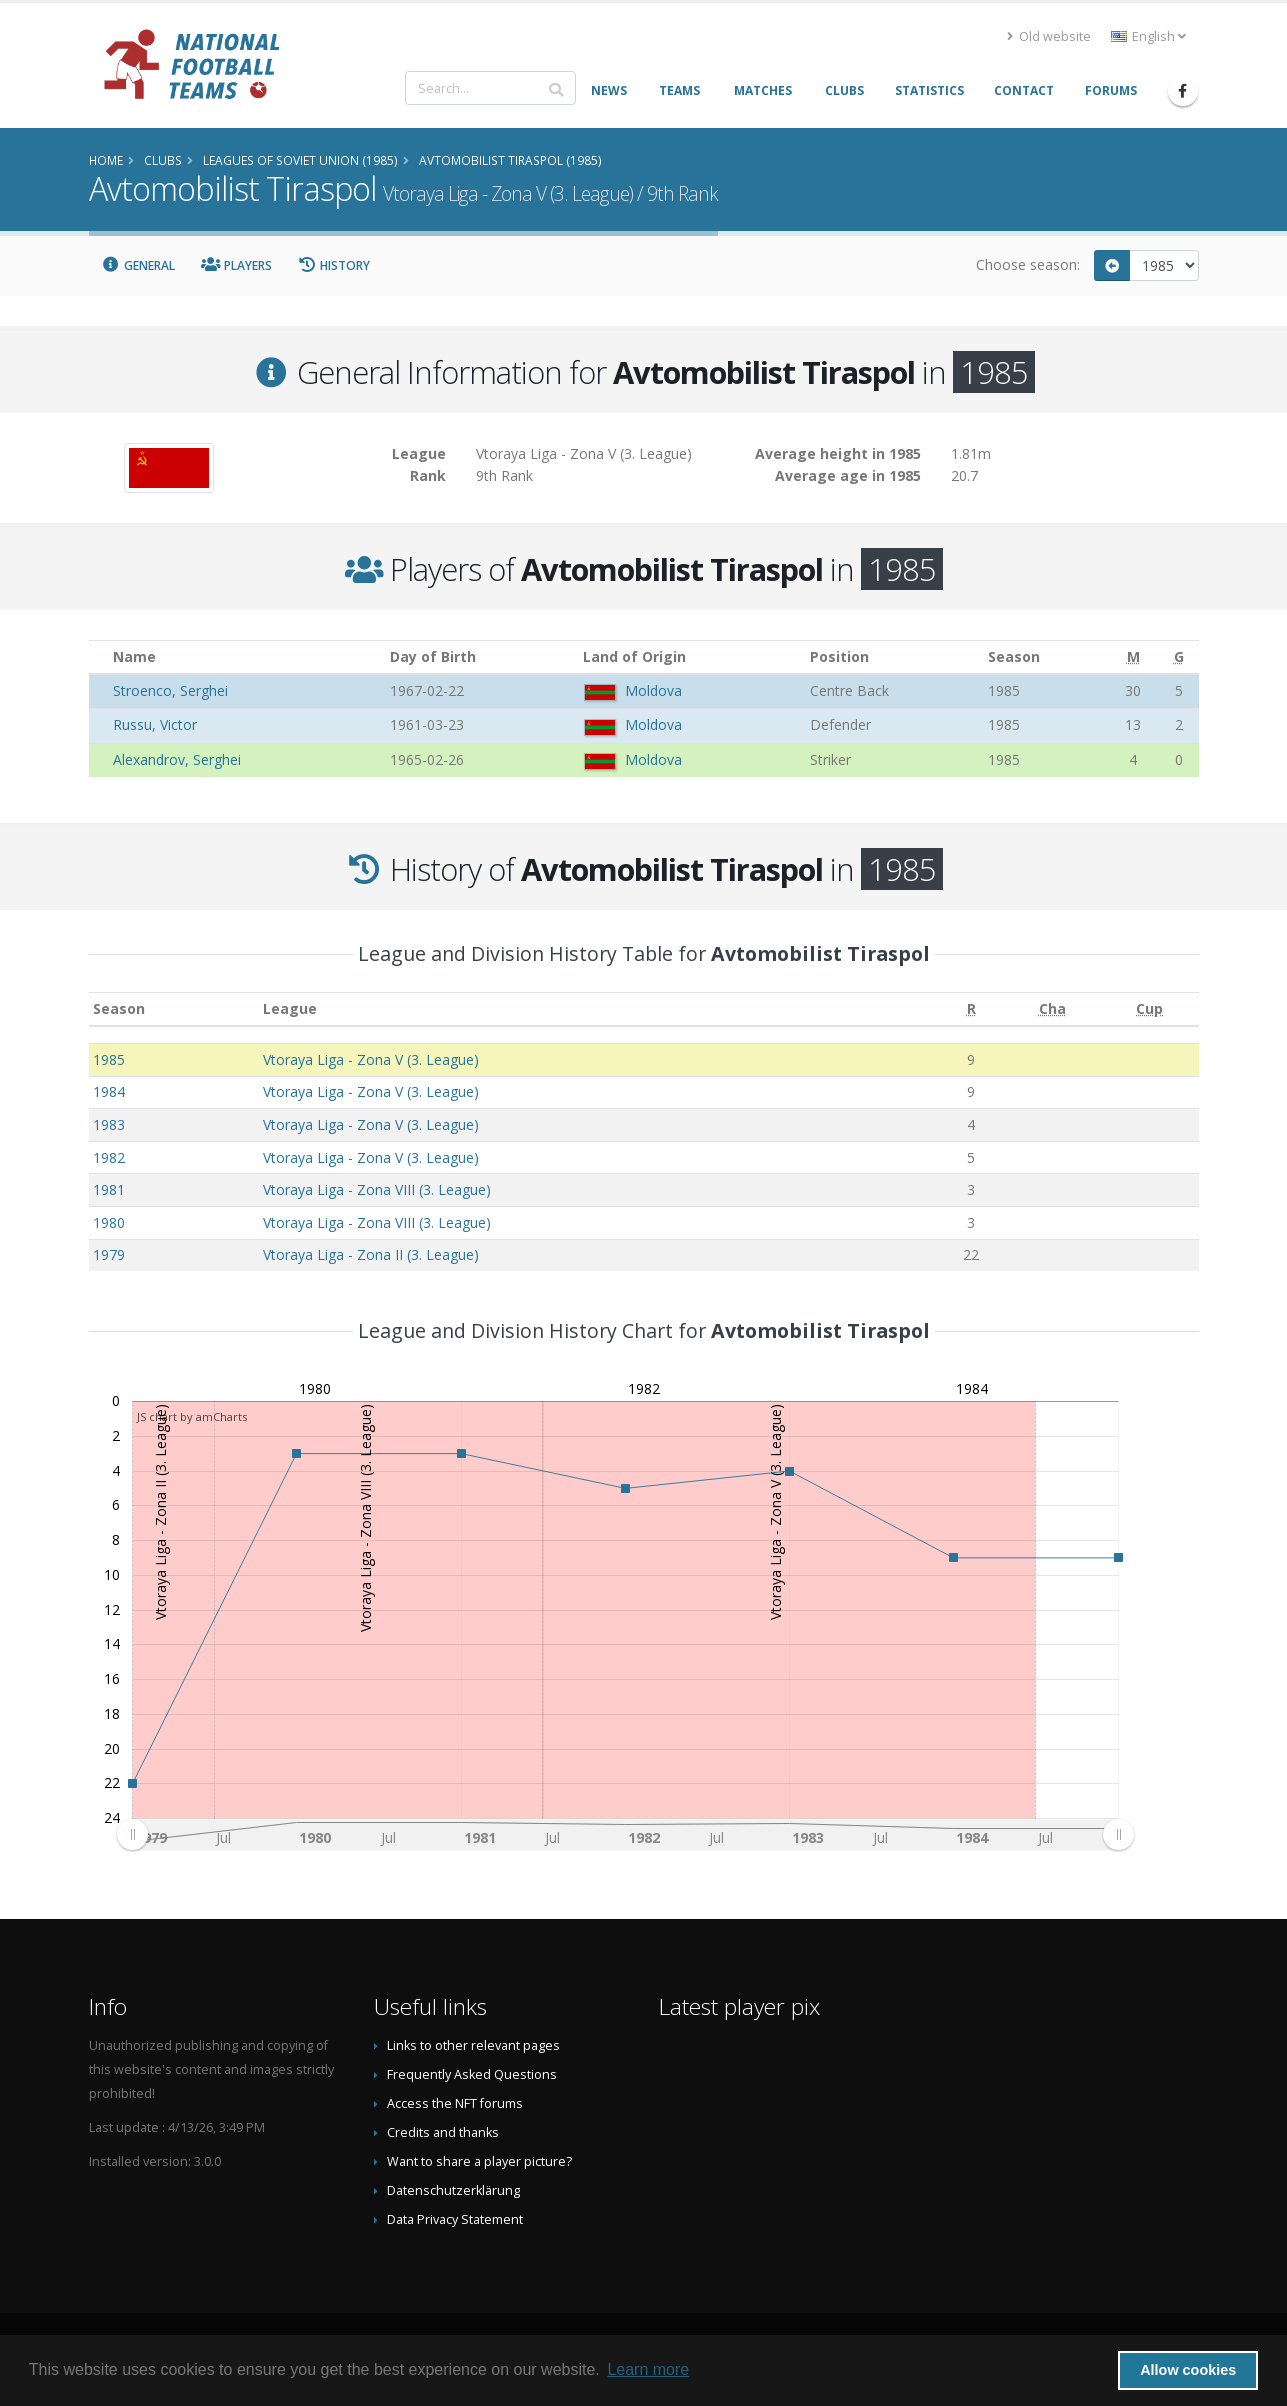 This screenshot has width=1287, height=2406. What do you see at coordinates (371, 1059) in the screenshot?
I see `Vtoraya Liga - Zona V (3. League)` at bounding box center [371, 1059].